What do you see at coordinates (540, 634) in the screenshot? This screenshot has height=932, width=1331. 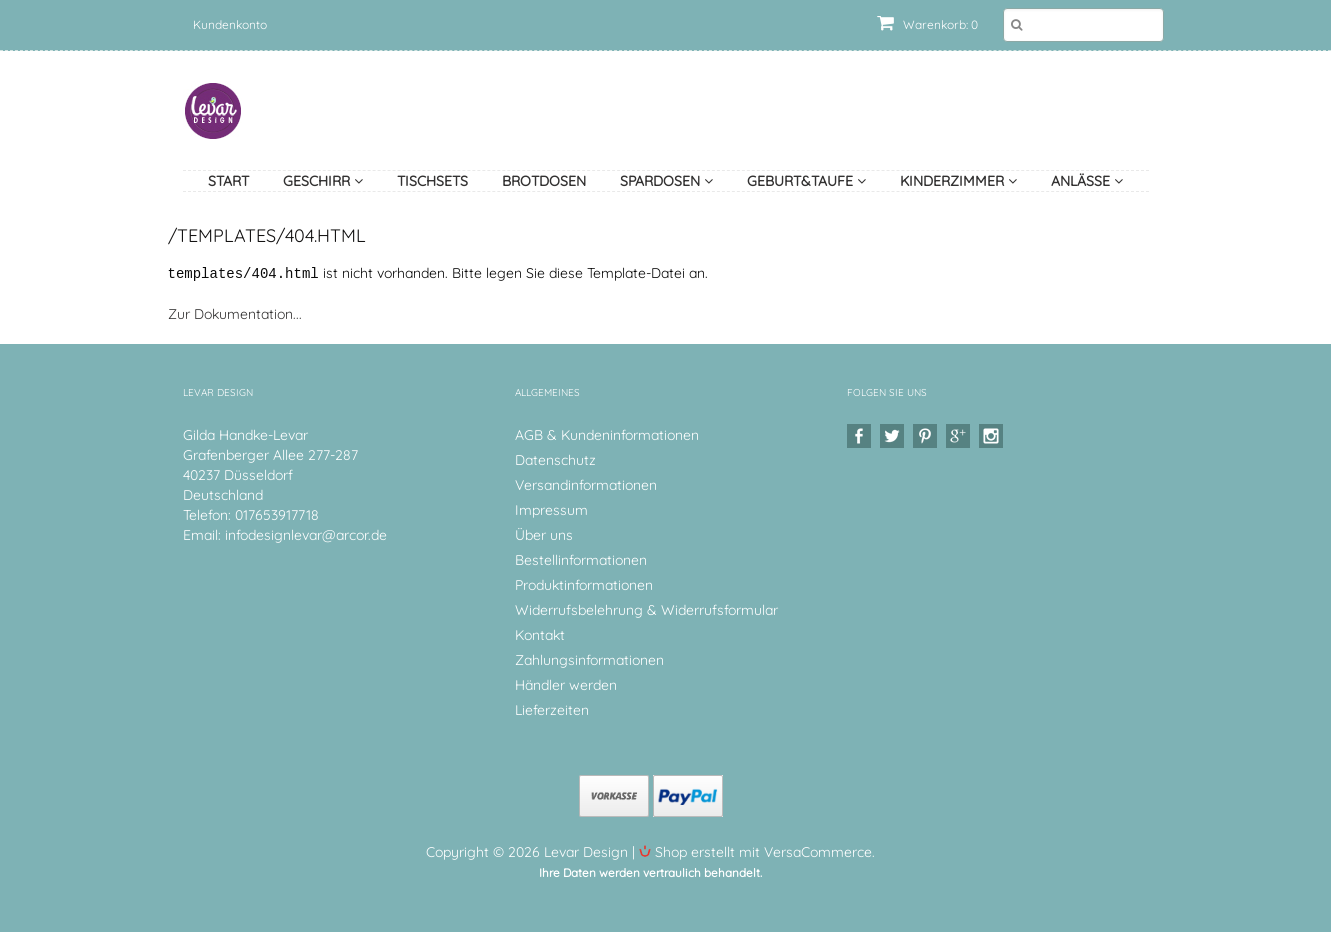 I see `Kontakt` at bounding box center [540, 634].